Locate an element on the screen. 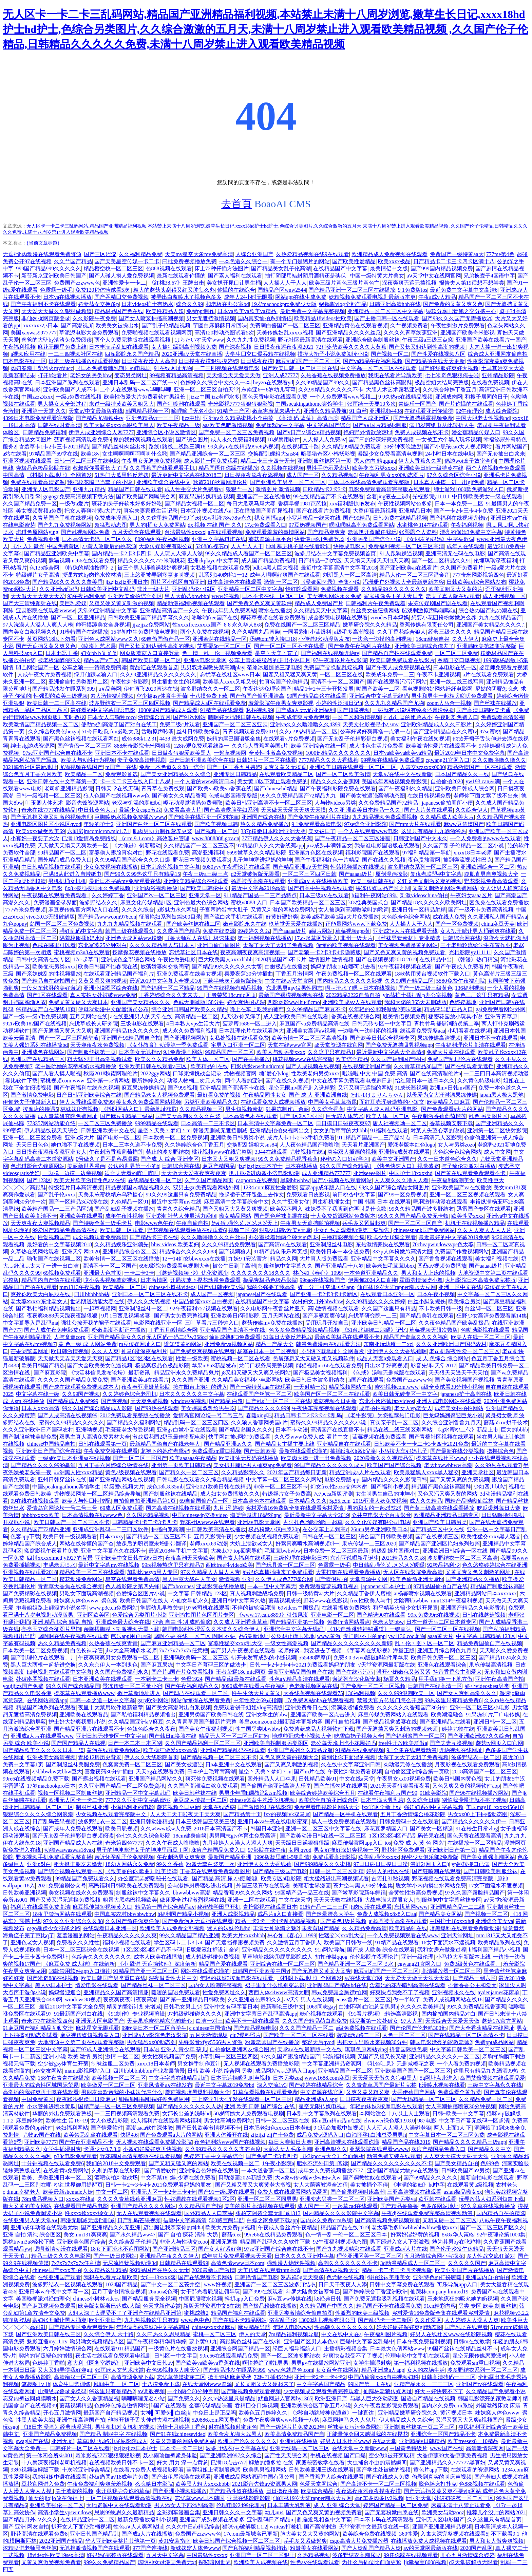 This screenshot has width=532, height=2576. chinese中国精品自拍 is located at coordinates (51, 1444).